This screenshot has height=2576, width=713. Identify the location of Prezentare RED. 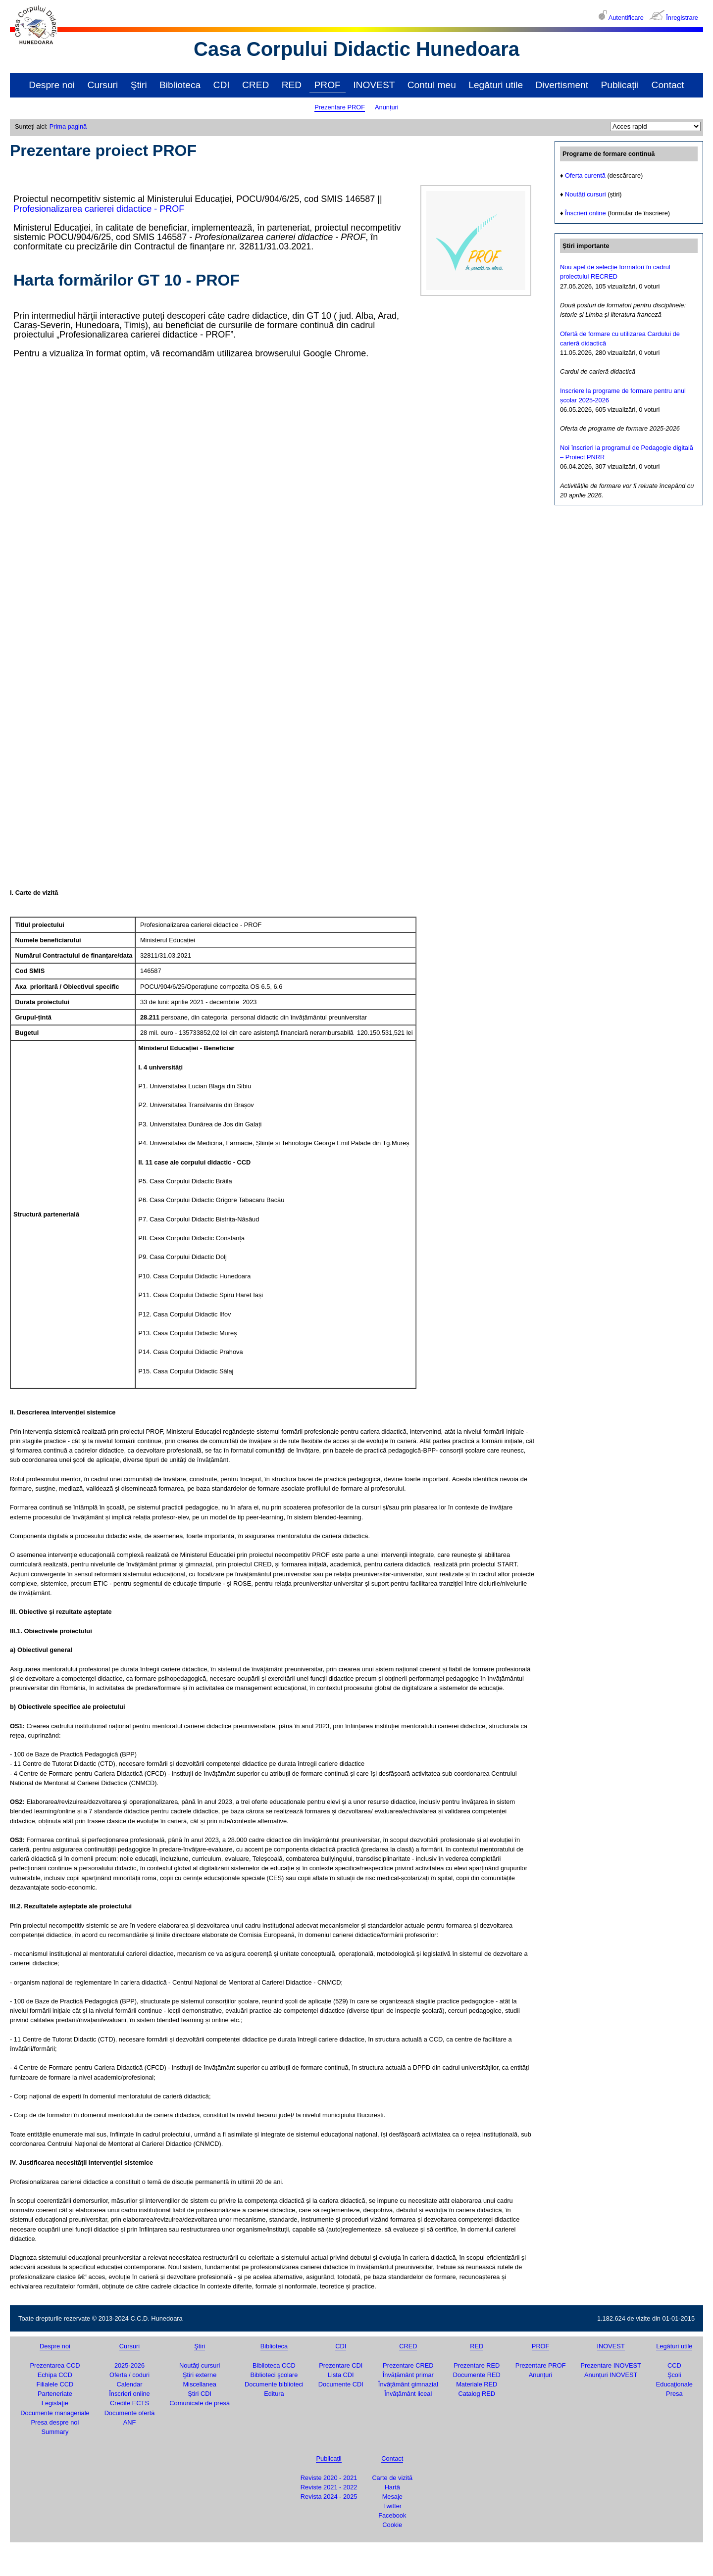
(477, 2365).